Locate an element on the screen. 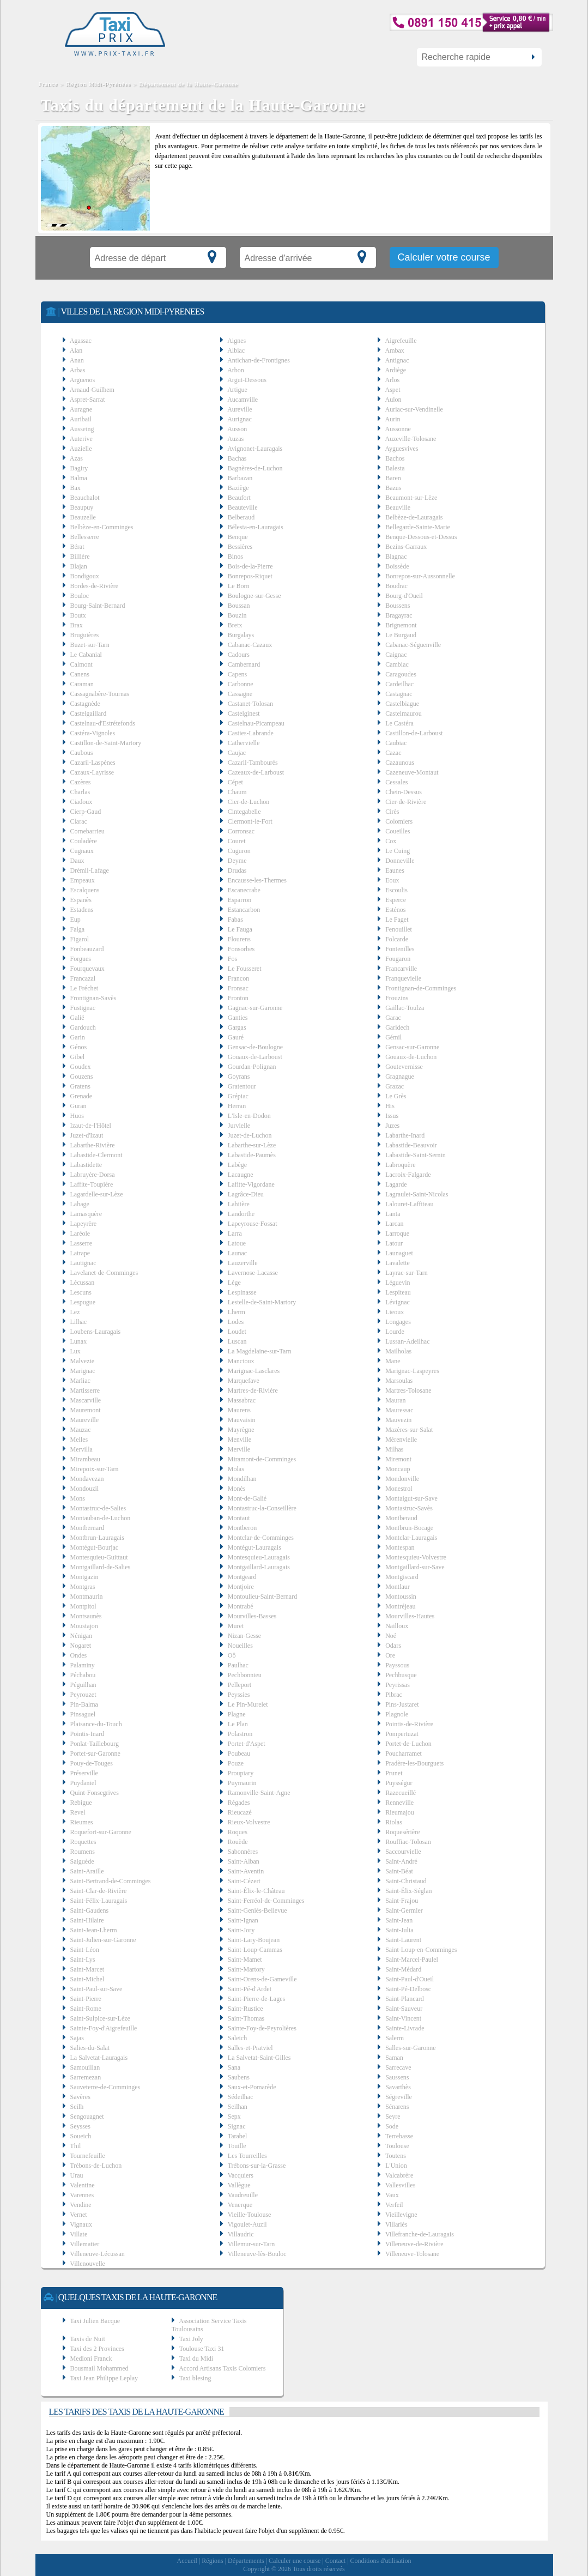 This screenshot has width=588, height=2576. Miramont-de-Comminges is located at coordinates (262, 1459).